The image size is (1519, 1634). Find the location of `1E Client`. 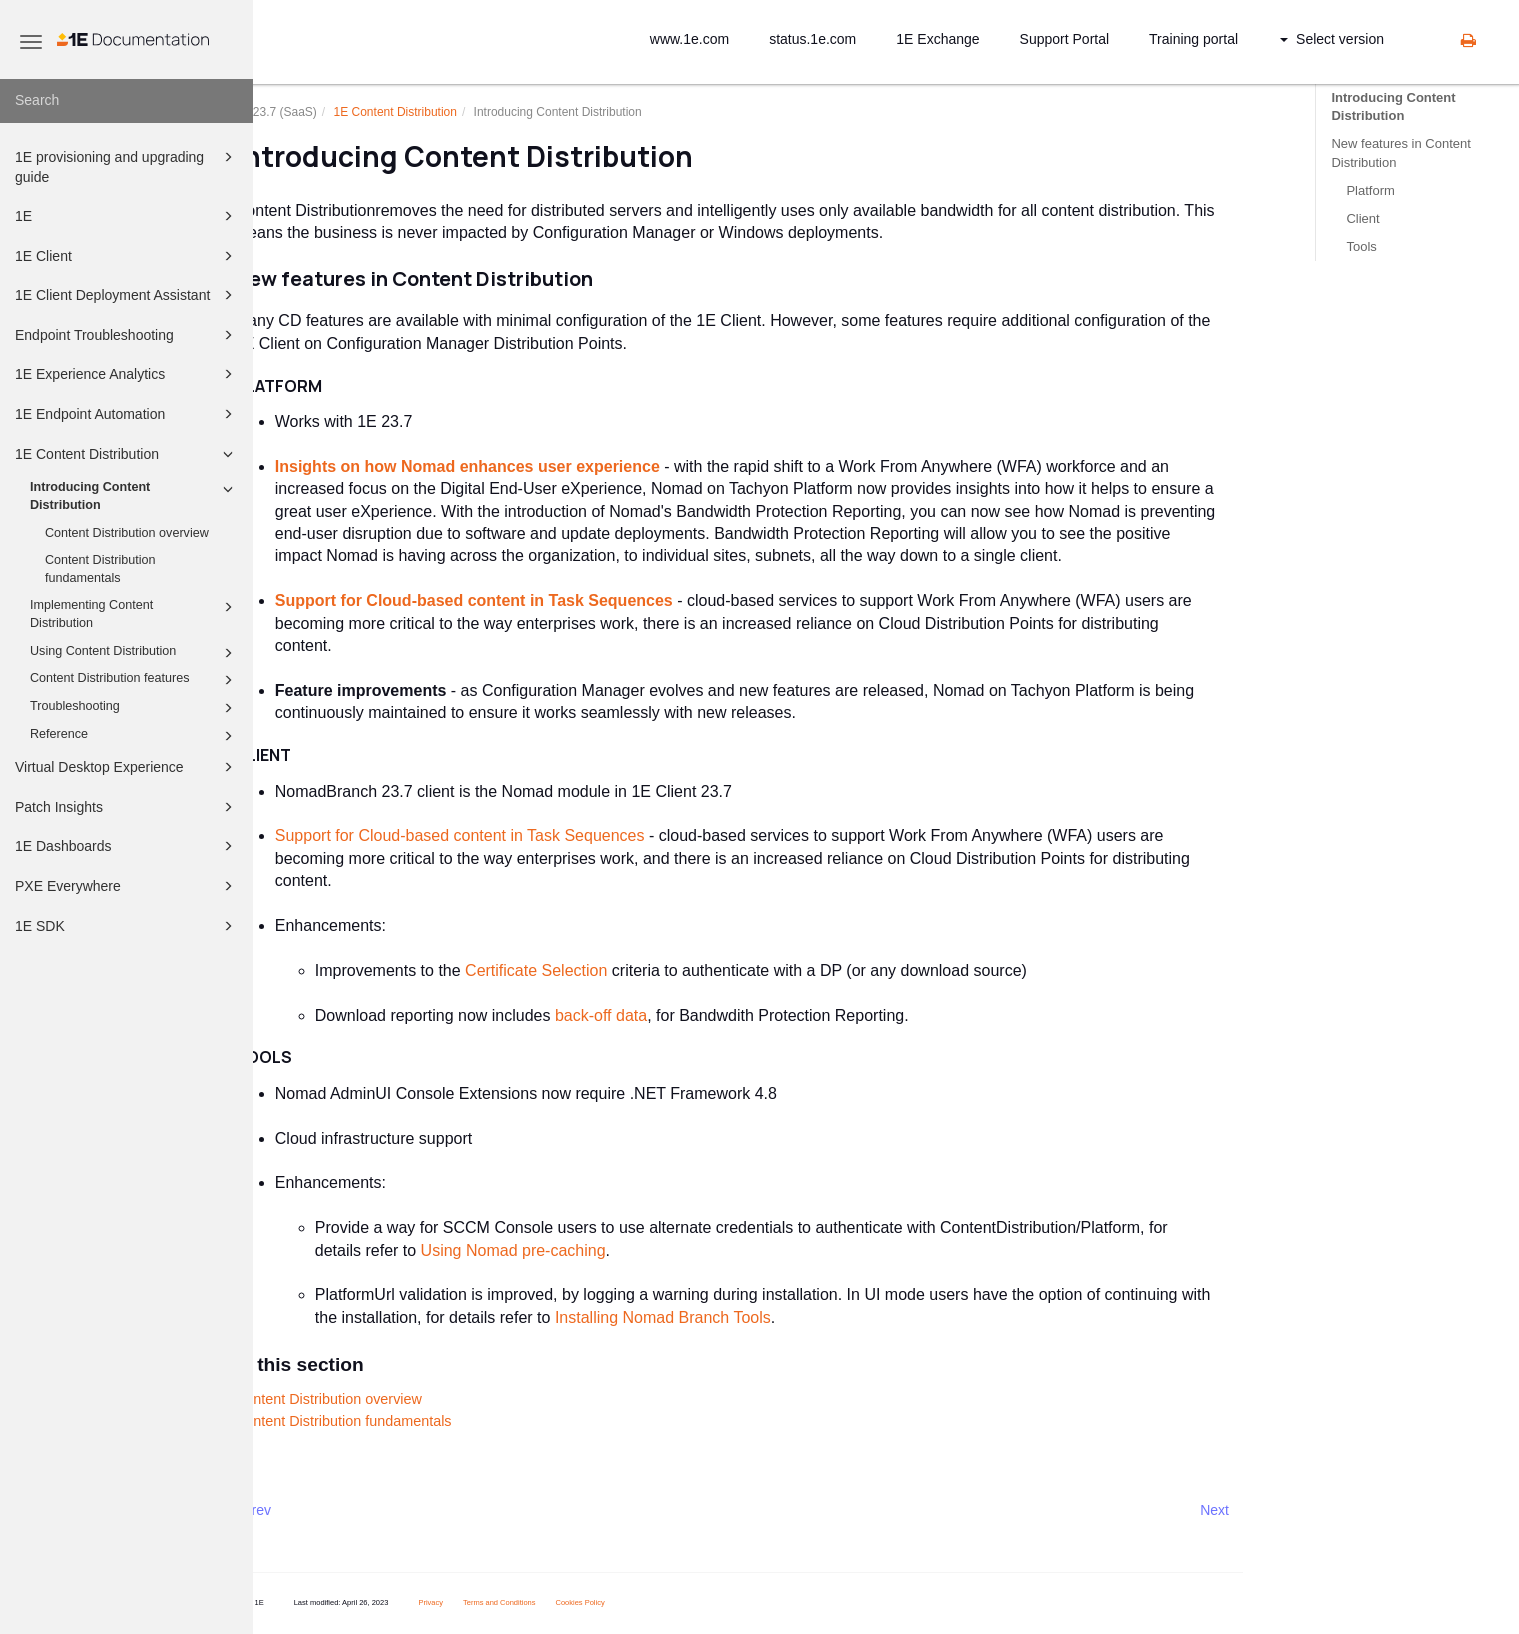

1E Client is located at coordinates (127, 256).